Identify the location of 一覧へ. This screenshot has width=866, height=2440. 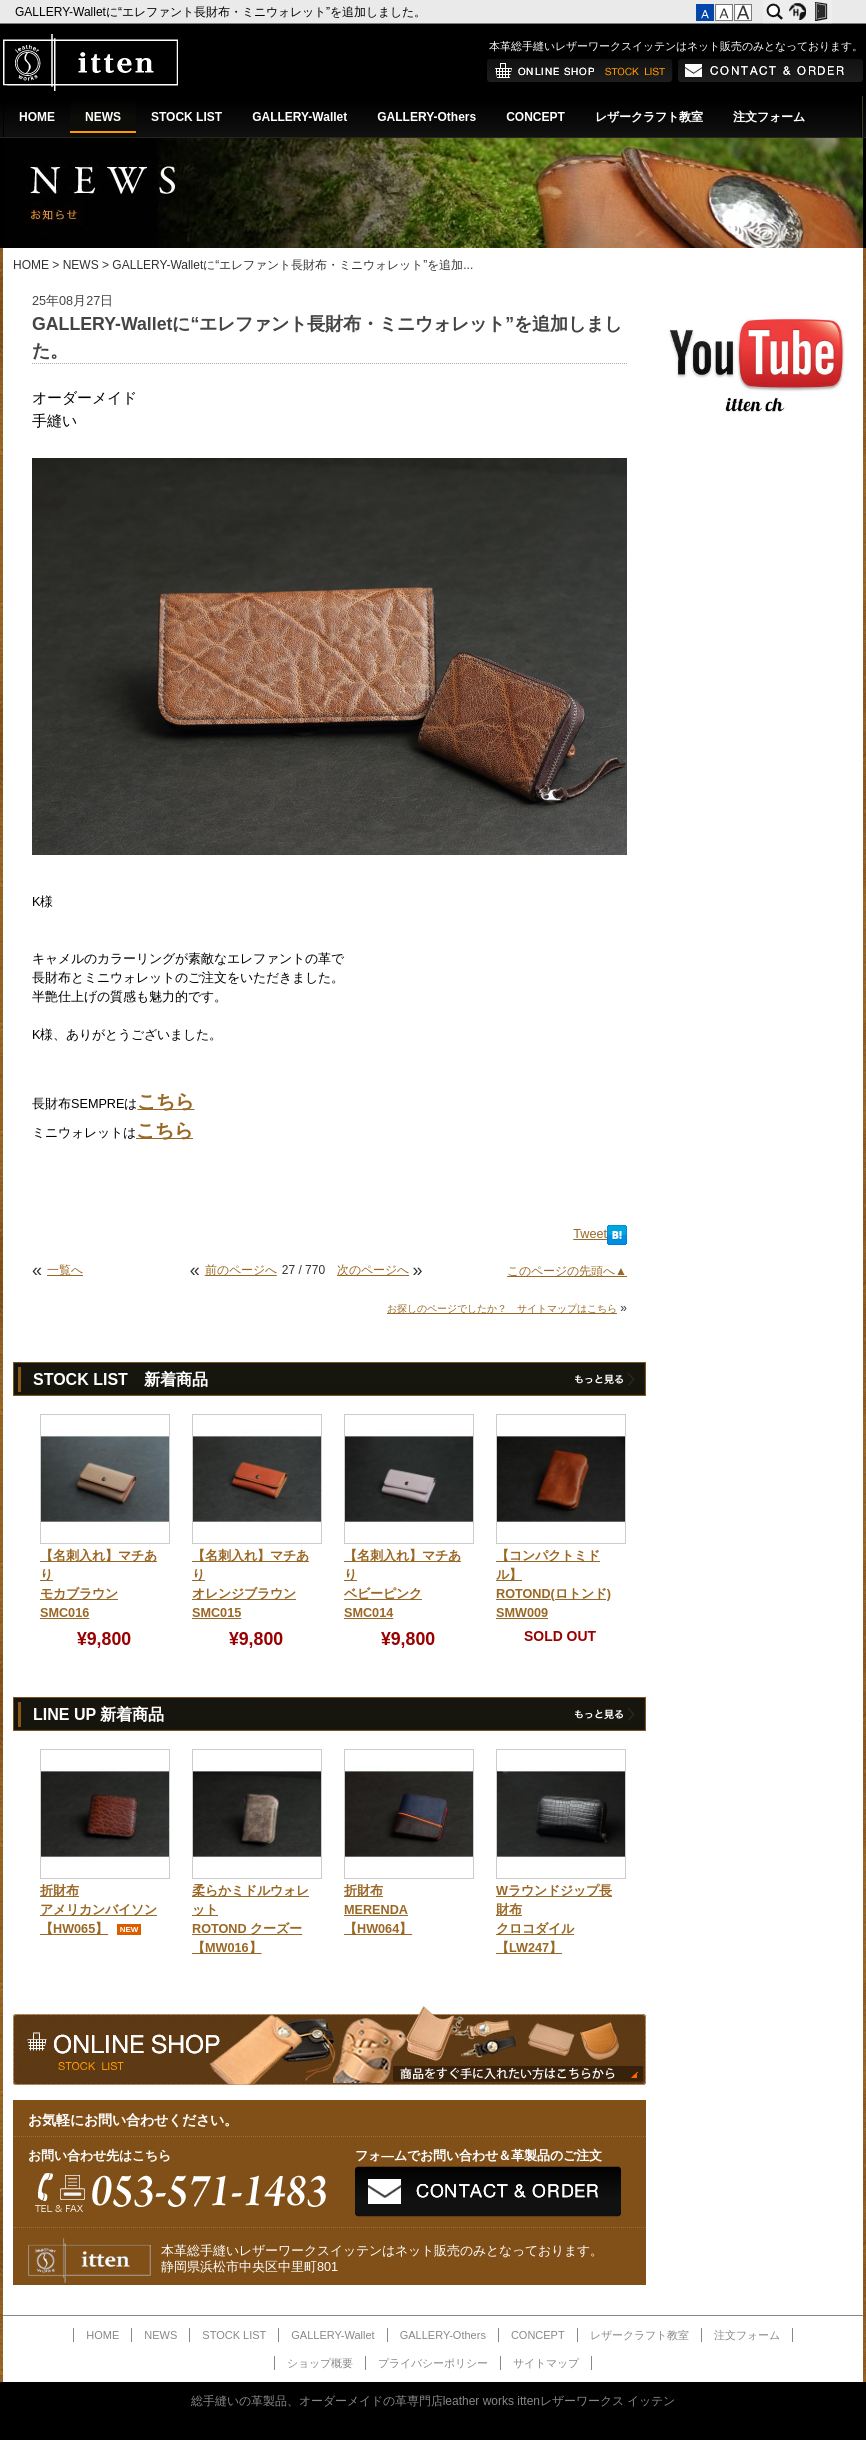
(65, 1270).